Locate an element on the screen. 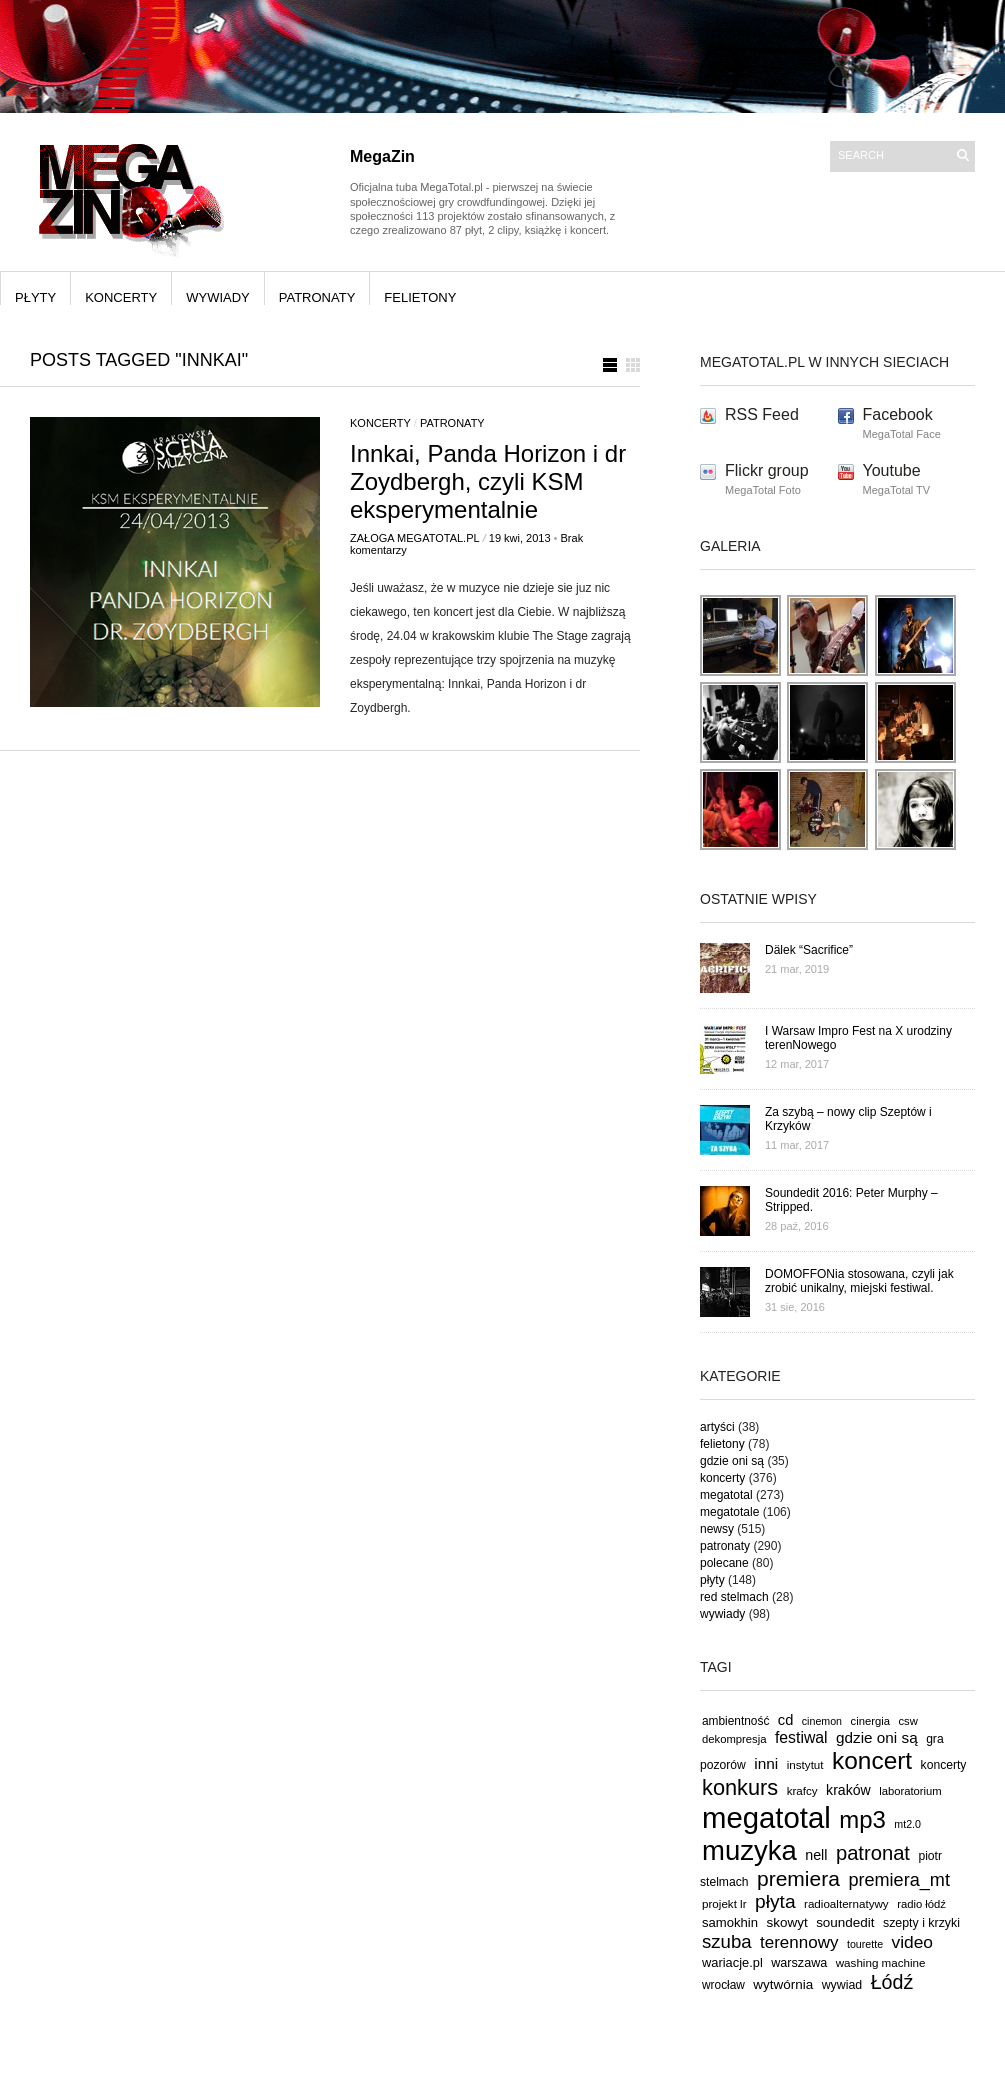  megatotale is located at coordinates (729, 1512).